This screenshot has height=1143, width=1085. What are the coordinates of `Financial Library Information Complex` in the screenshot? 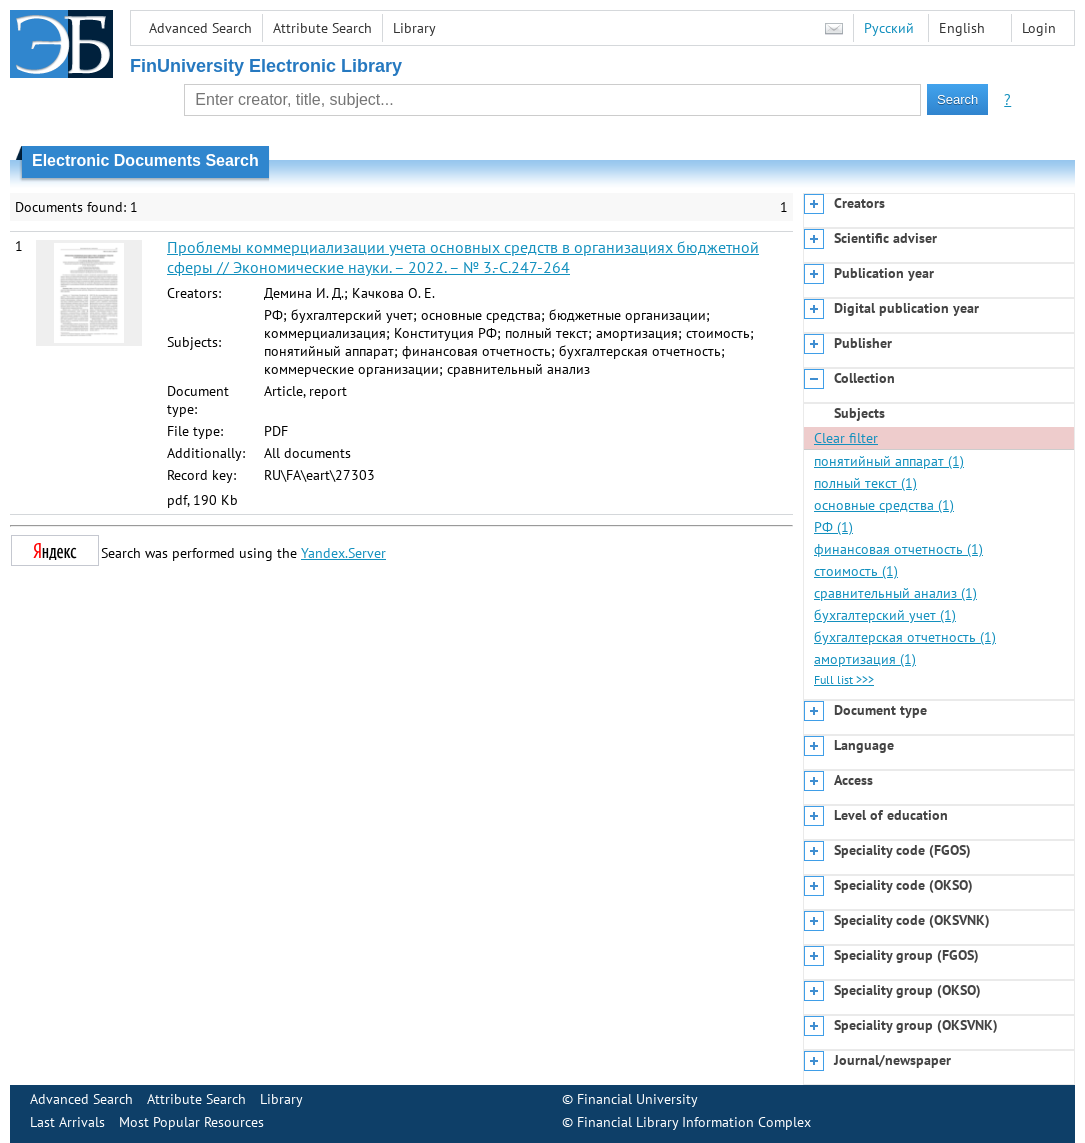 It's located at (694, 1122).